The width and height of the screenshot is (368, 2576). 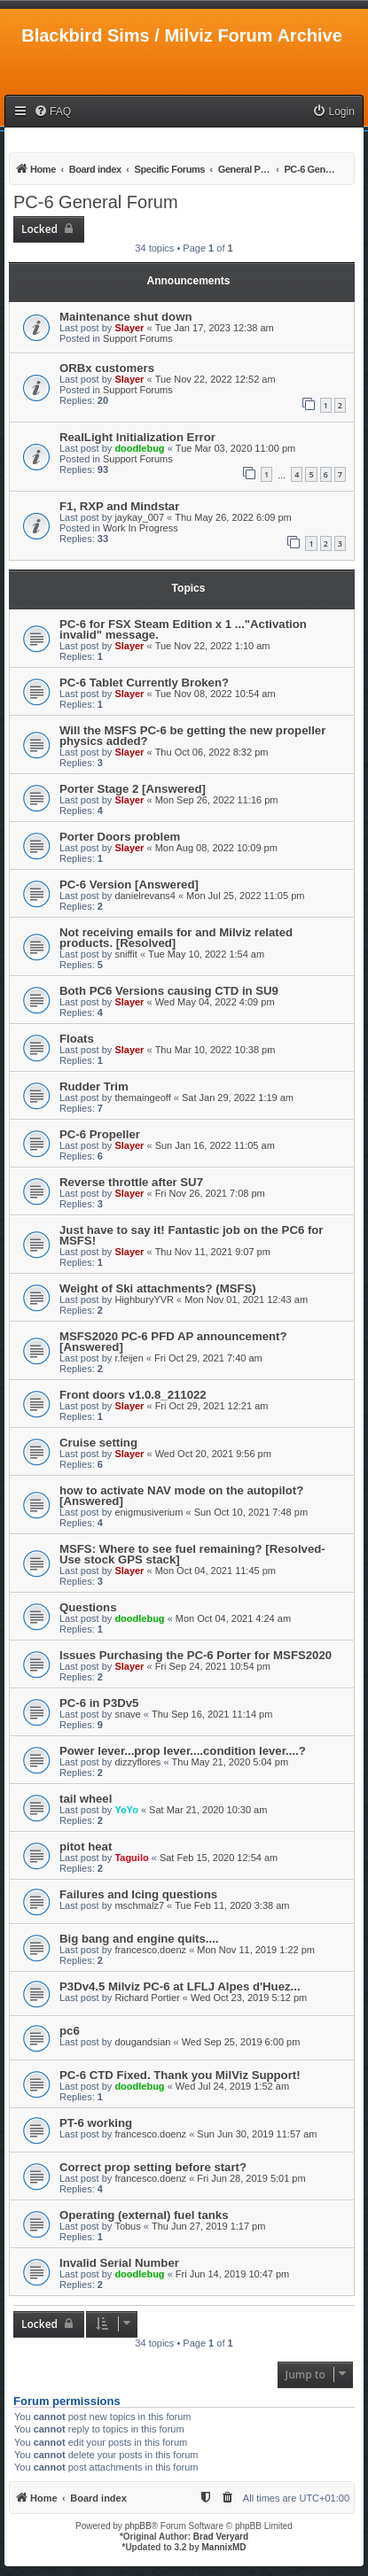 I want to click on themaingeoff, so click(x=142, y=1097).